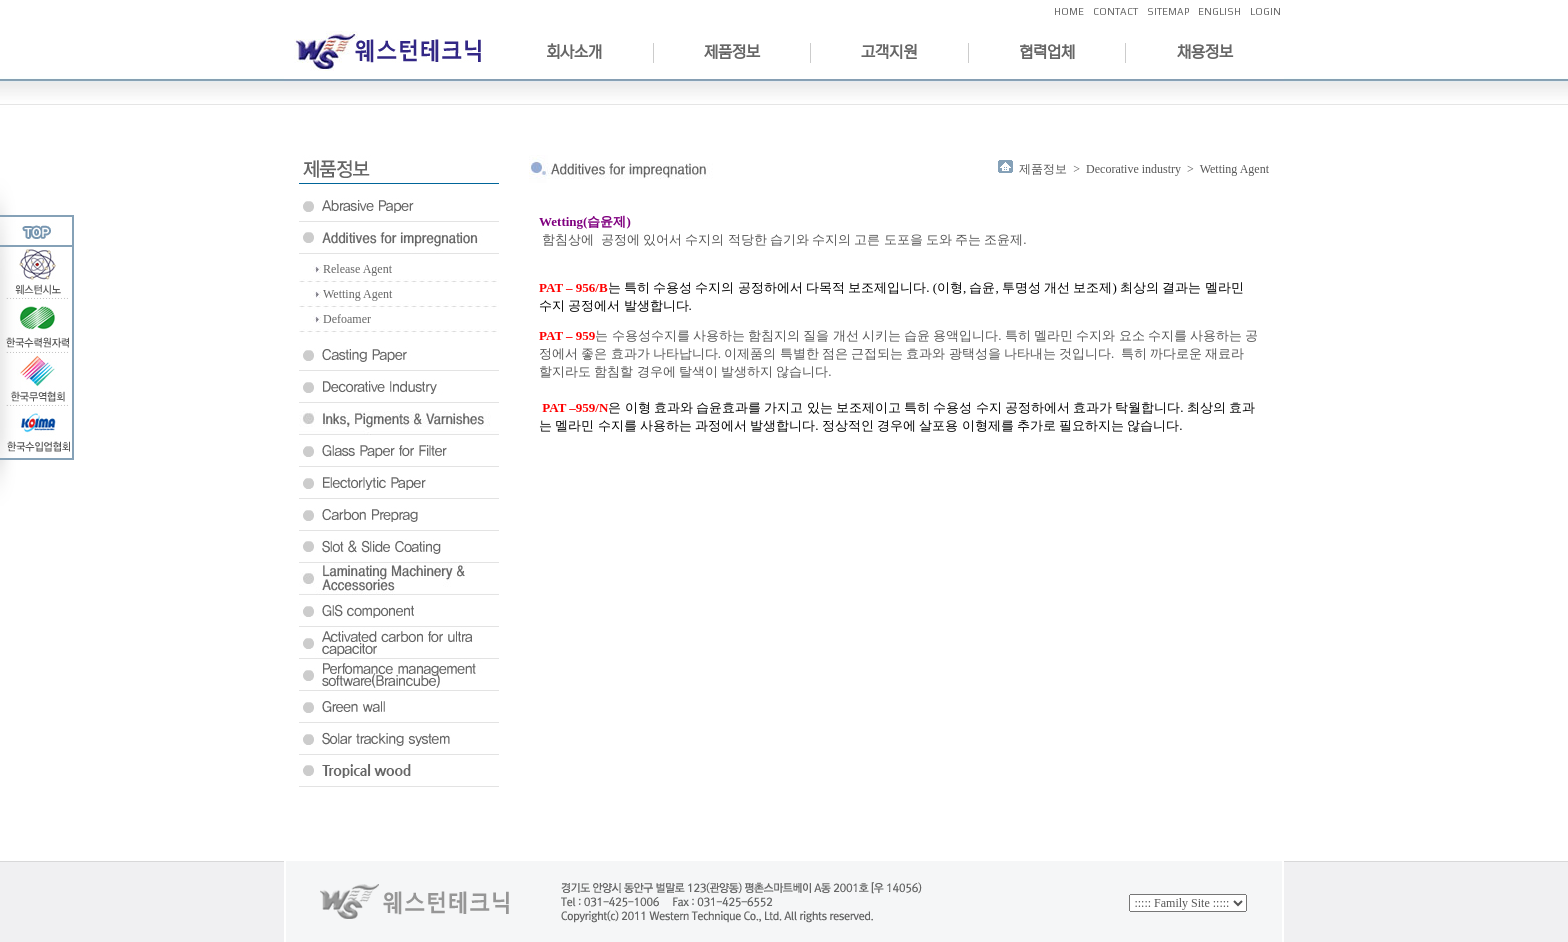 Image resolution: width=1568 pixels, height=942 pixels. I want to click on 고객지원, so click(889, 52).